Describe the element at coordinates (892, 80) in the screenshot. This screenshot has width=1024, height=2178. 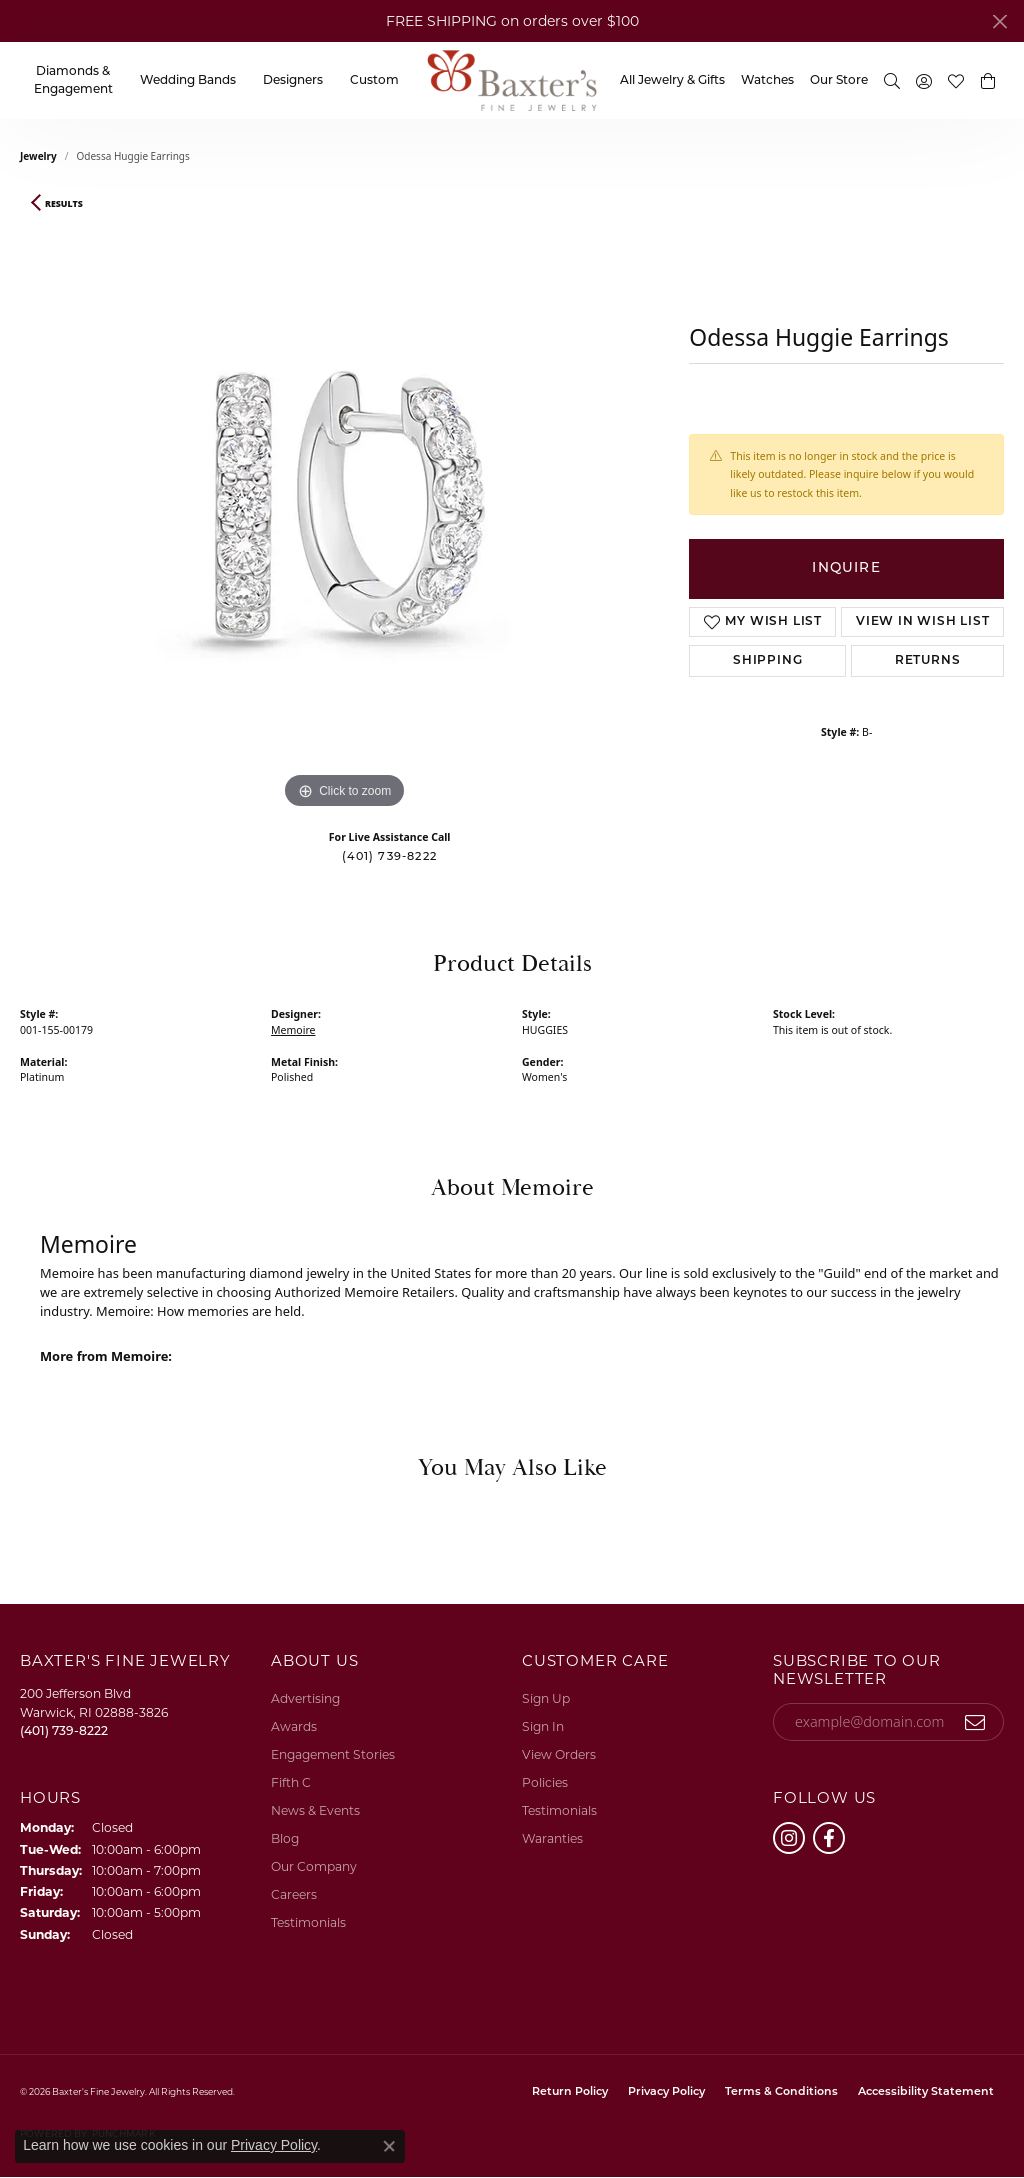
I see `[button]` at that location.